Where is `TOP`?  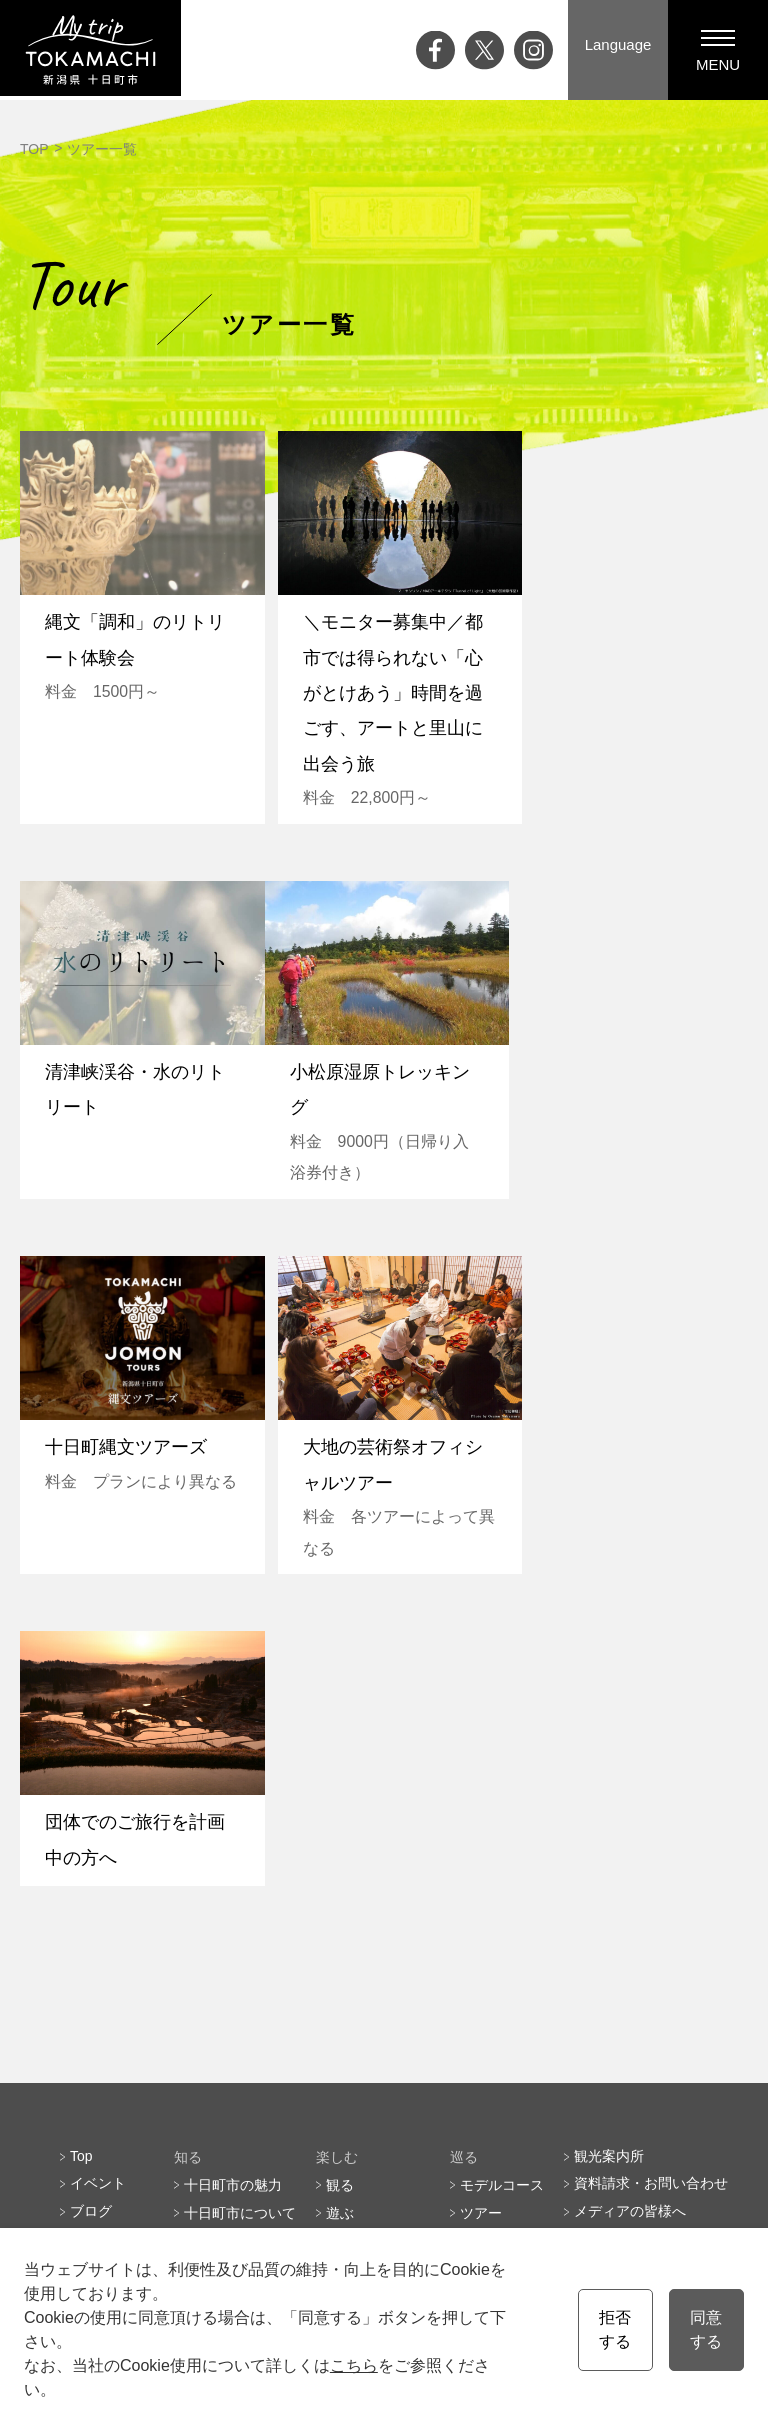
TOP is located at coordinates (34, 149).